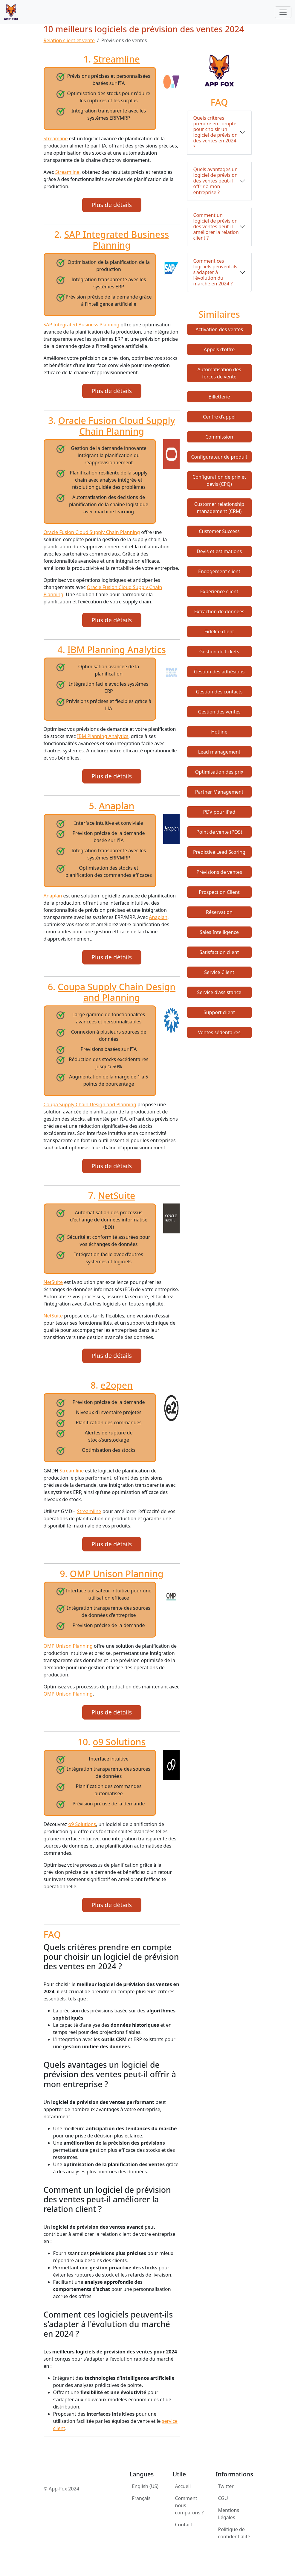 This screenshot has height=2576, width=295. What do you see at coordinates (219, 992) in the screenshot?
I see `Service d'assistance` at bounding box center [219, 992].